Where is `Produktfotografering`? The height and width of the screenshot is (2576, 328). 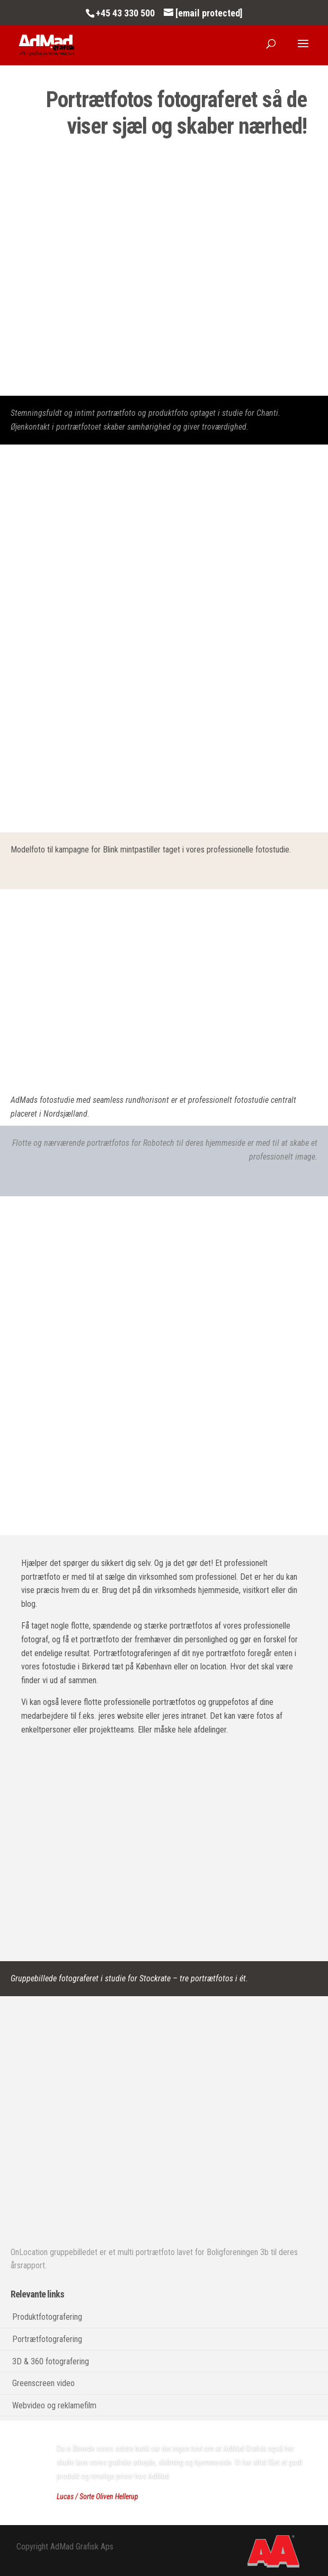
Produktfotografering is located at coordinates (47, 2317).